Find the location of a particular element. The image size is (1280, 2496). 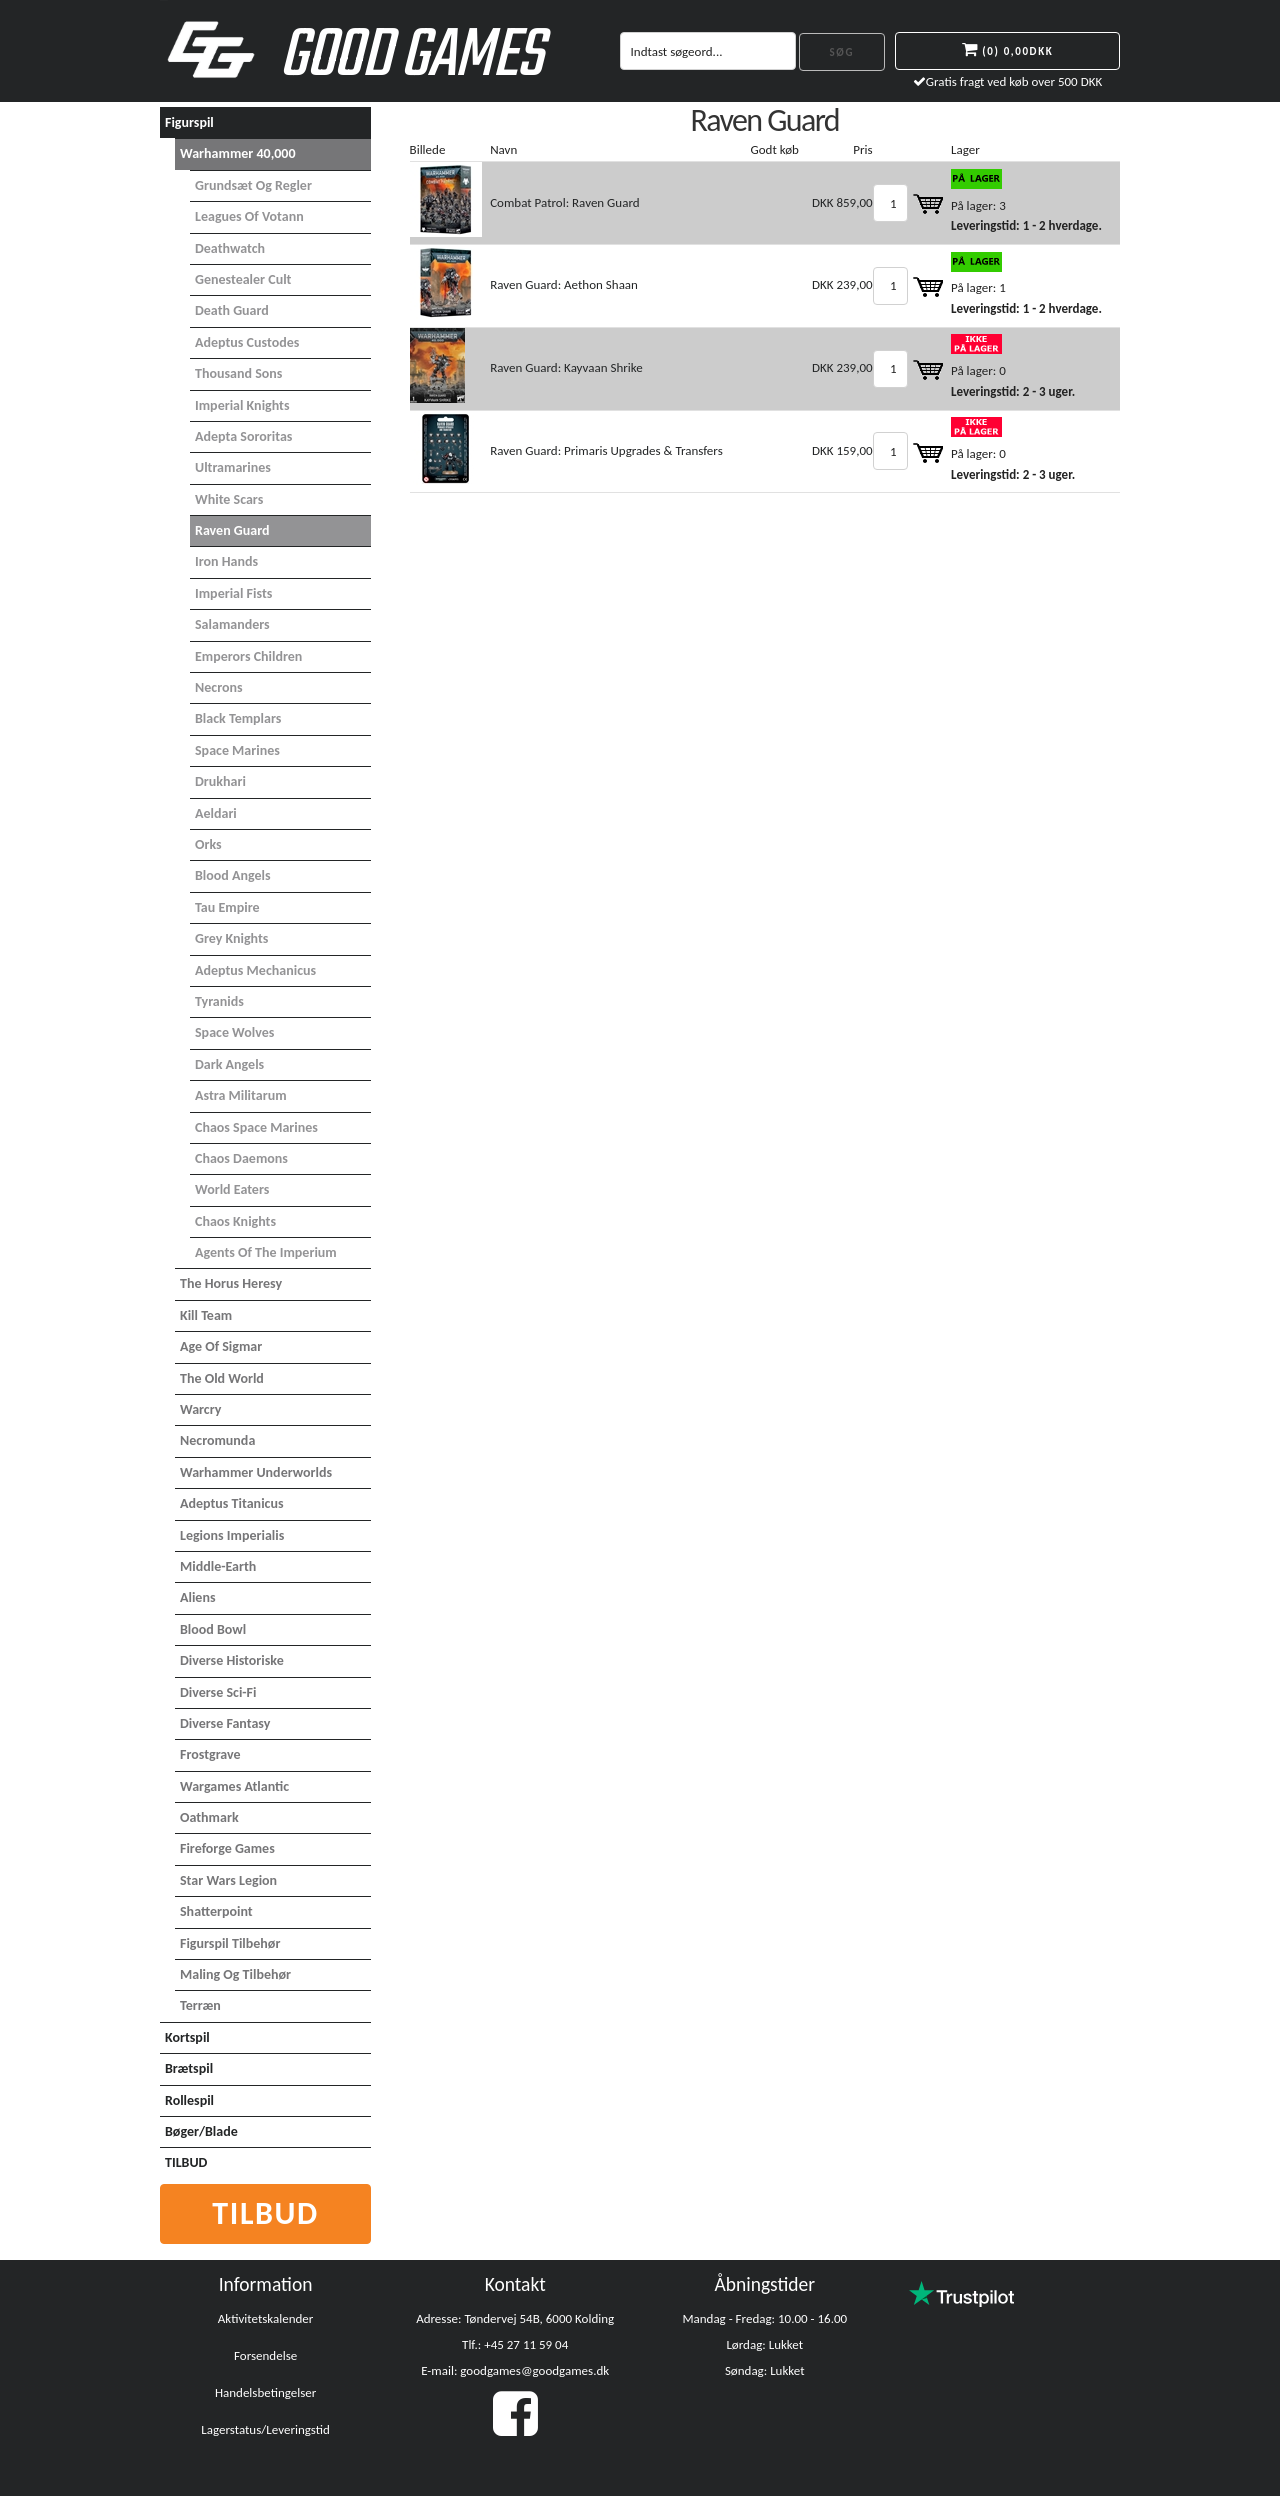

Wargames Atlantic is located at coordinates (234, 1786).